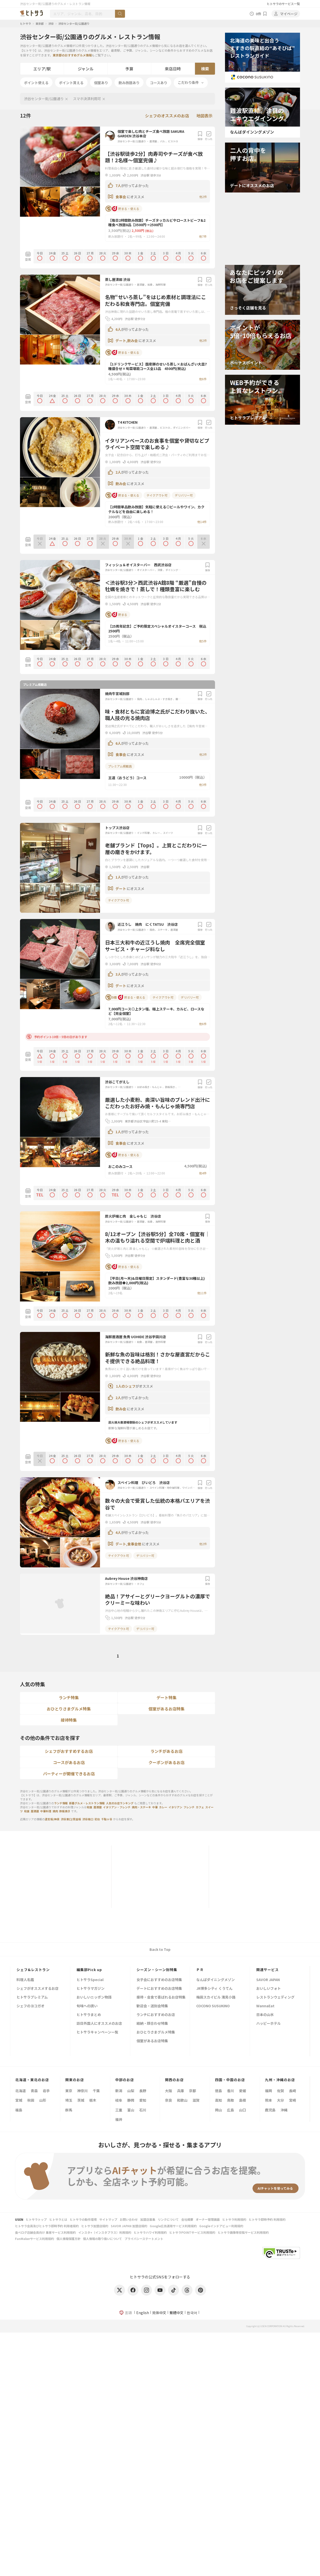  Describe the element at coordinates (170, 1087) in the screenshot. I see `鉄板焼き` at that location.